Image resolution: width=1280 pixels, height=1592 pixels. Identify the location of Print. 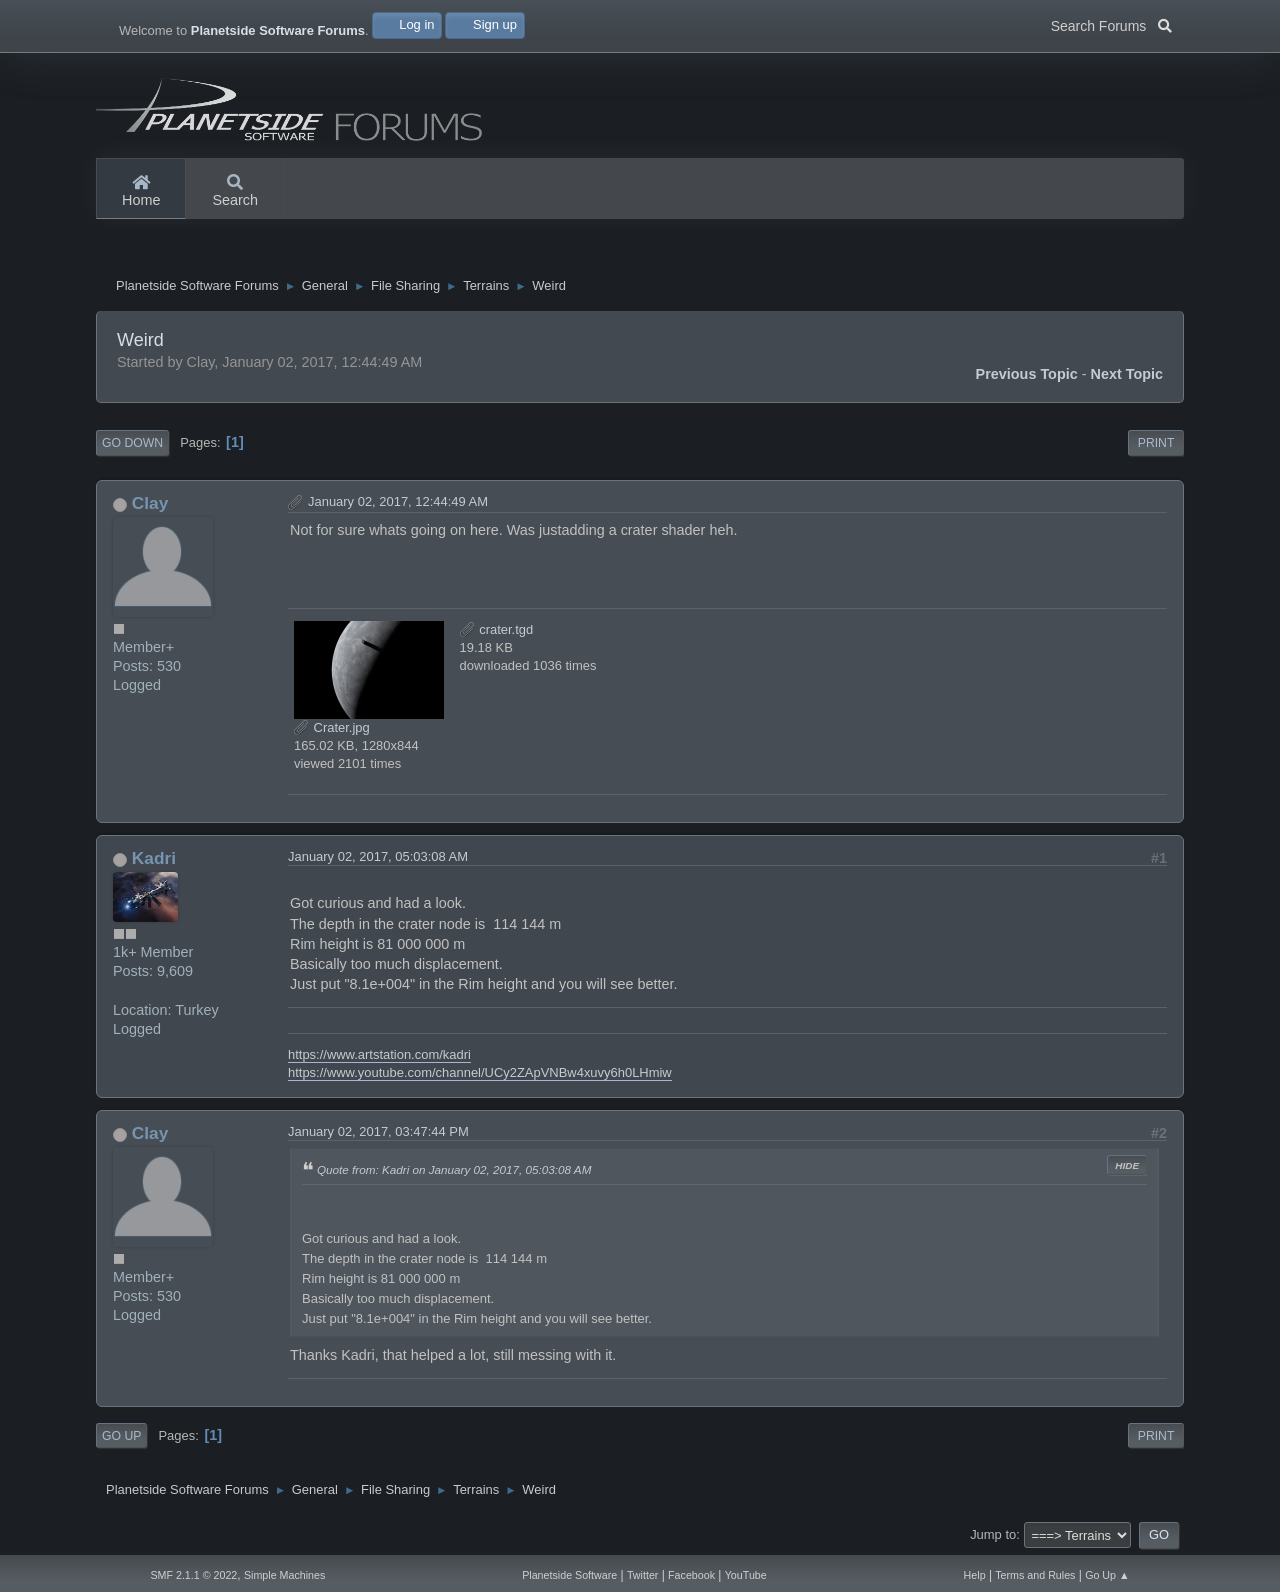
(1156, 444).